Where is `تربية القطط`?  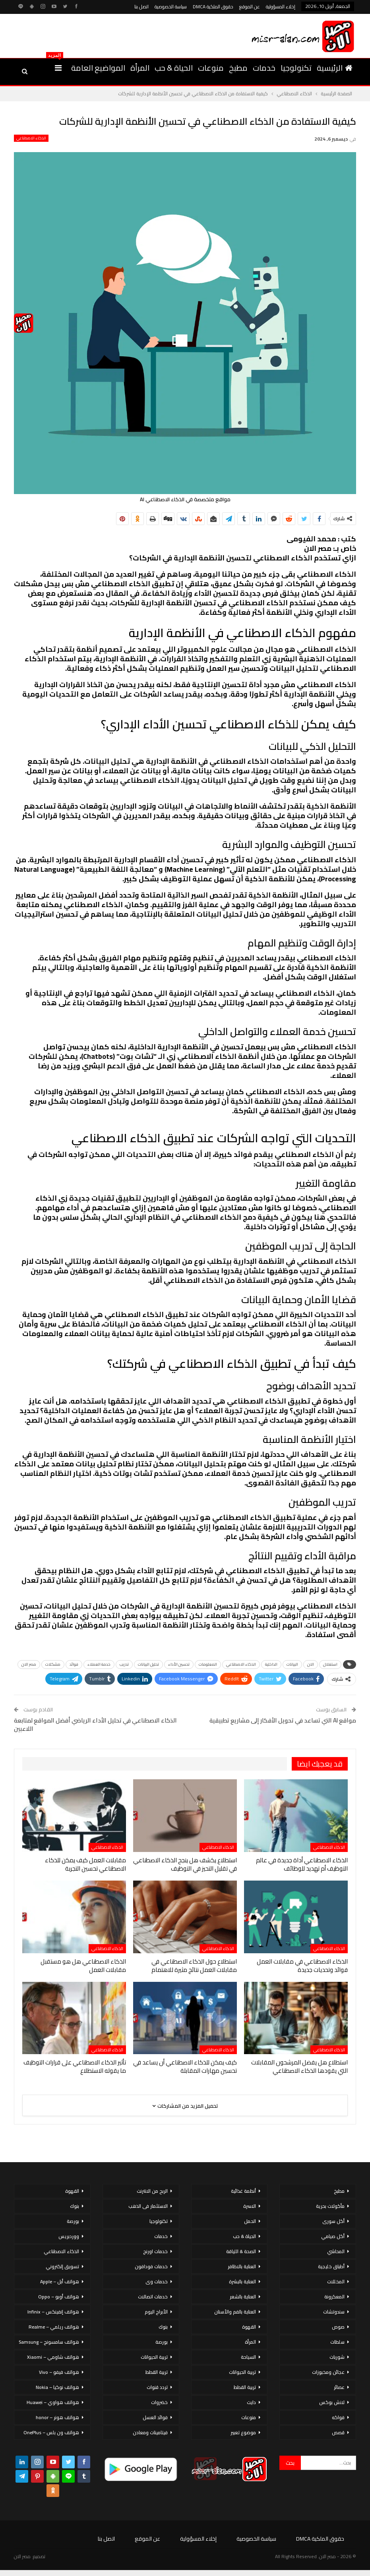
تربية القطط is located at coordinates (245, 2387).